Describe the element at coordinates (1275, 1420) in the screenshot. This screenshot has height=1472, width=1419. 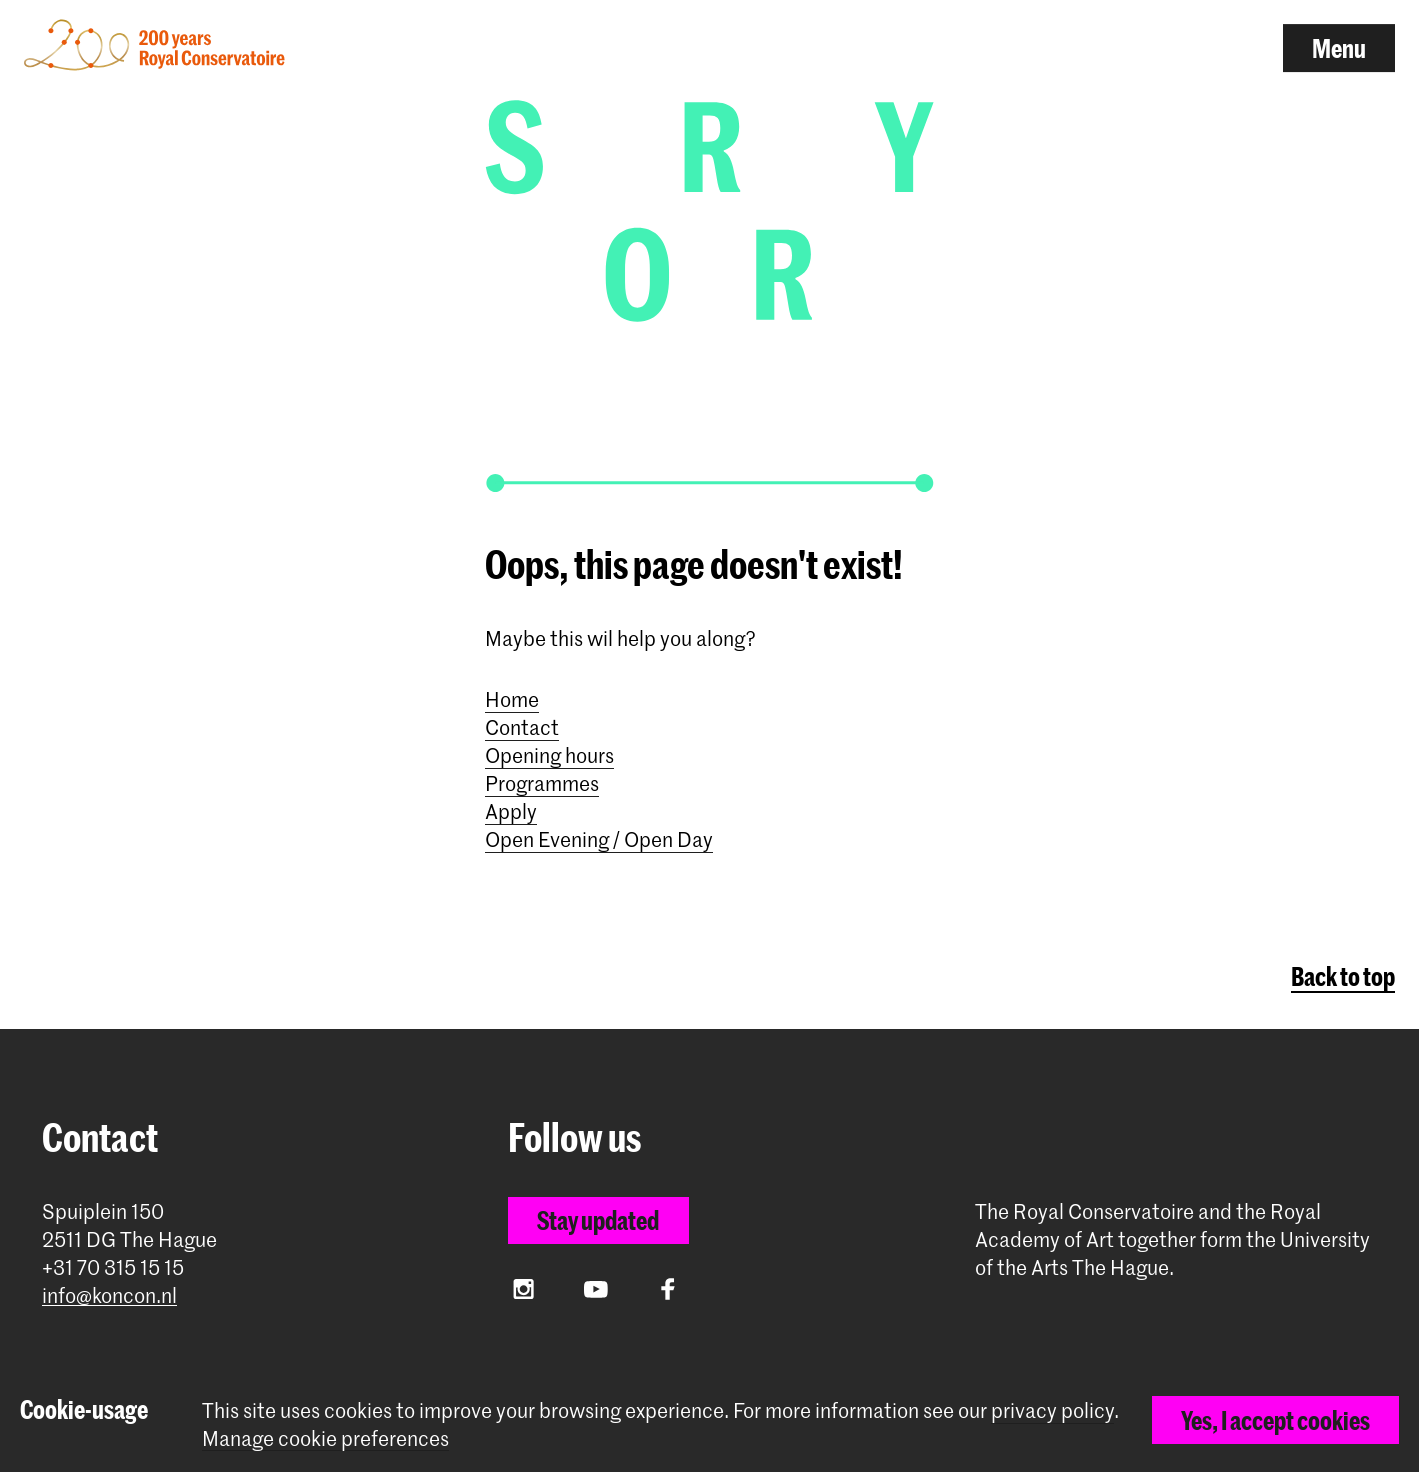
I see `Yes, I accept cookies` at that location.